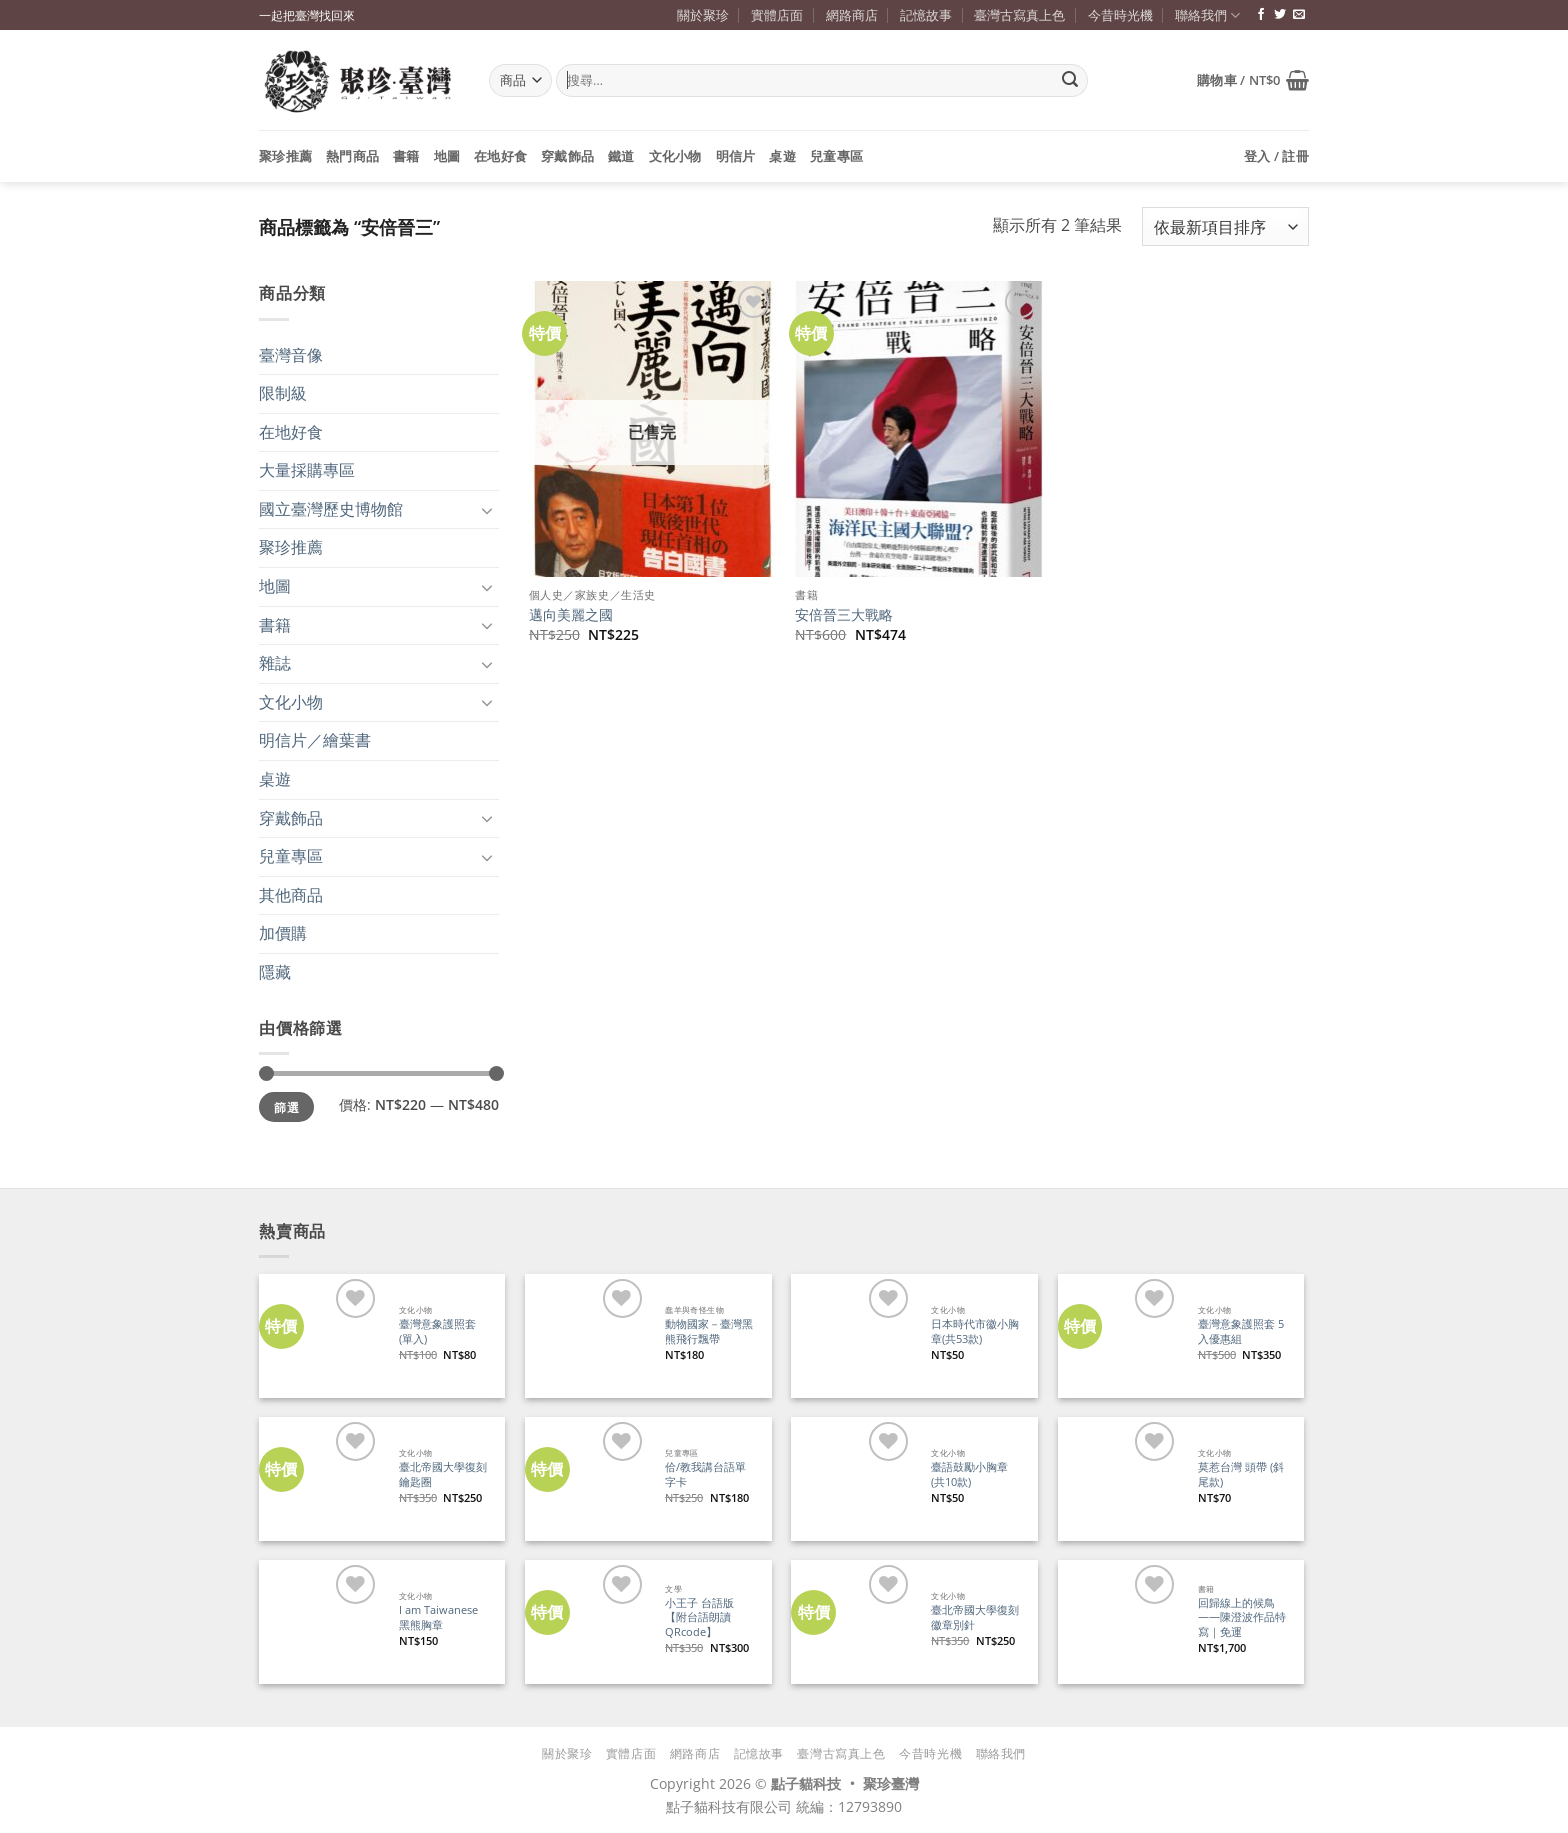  Describe the element at coordinates (315, 740) in the screenshot. I see `明信片／繪葉書` at that location.